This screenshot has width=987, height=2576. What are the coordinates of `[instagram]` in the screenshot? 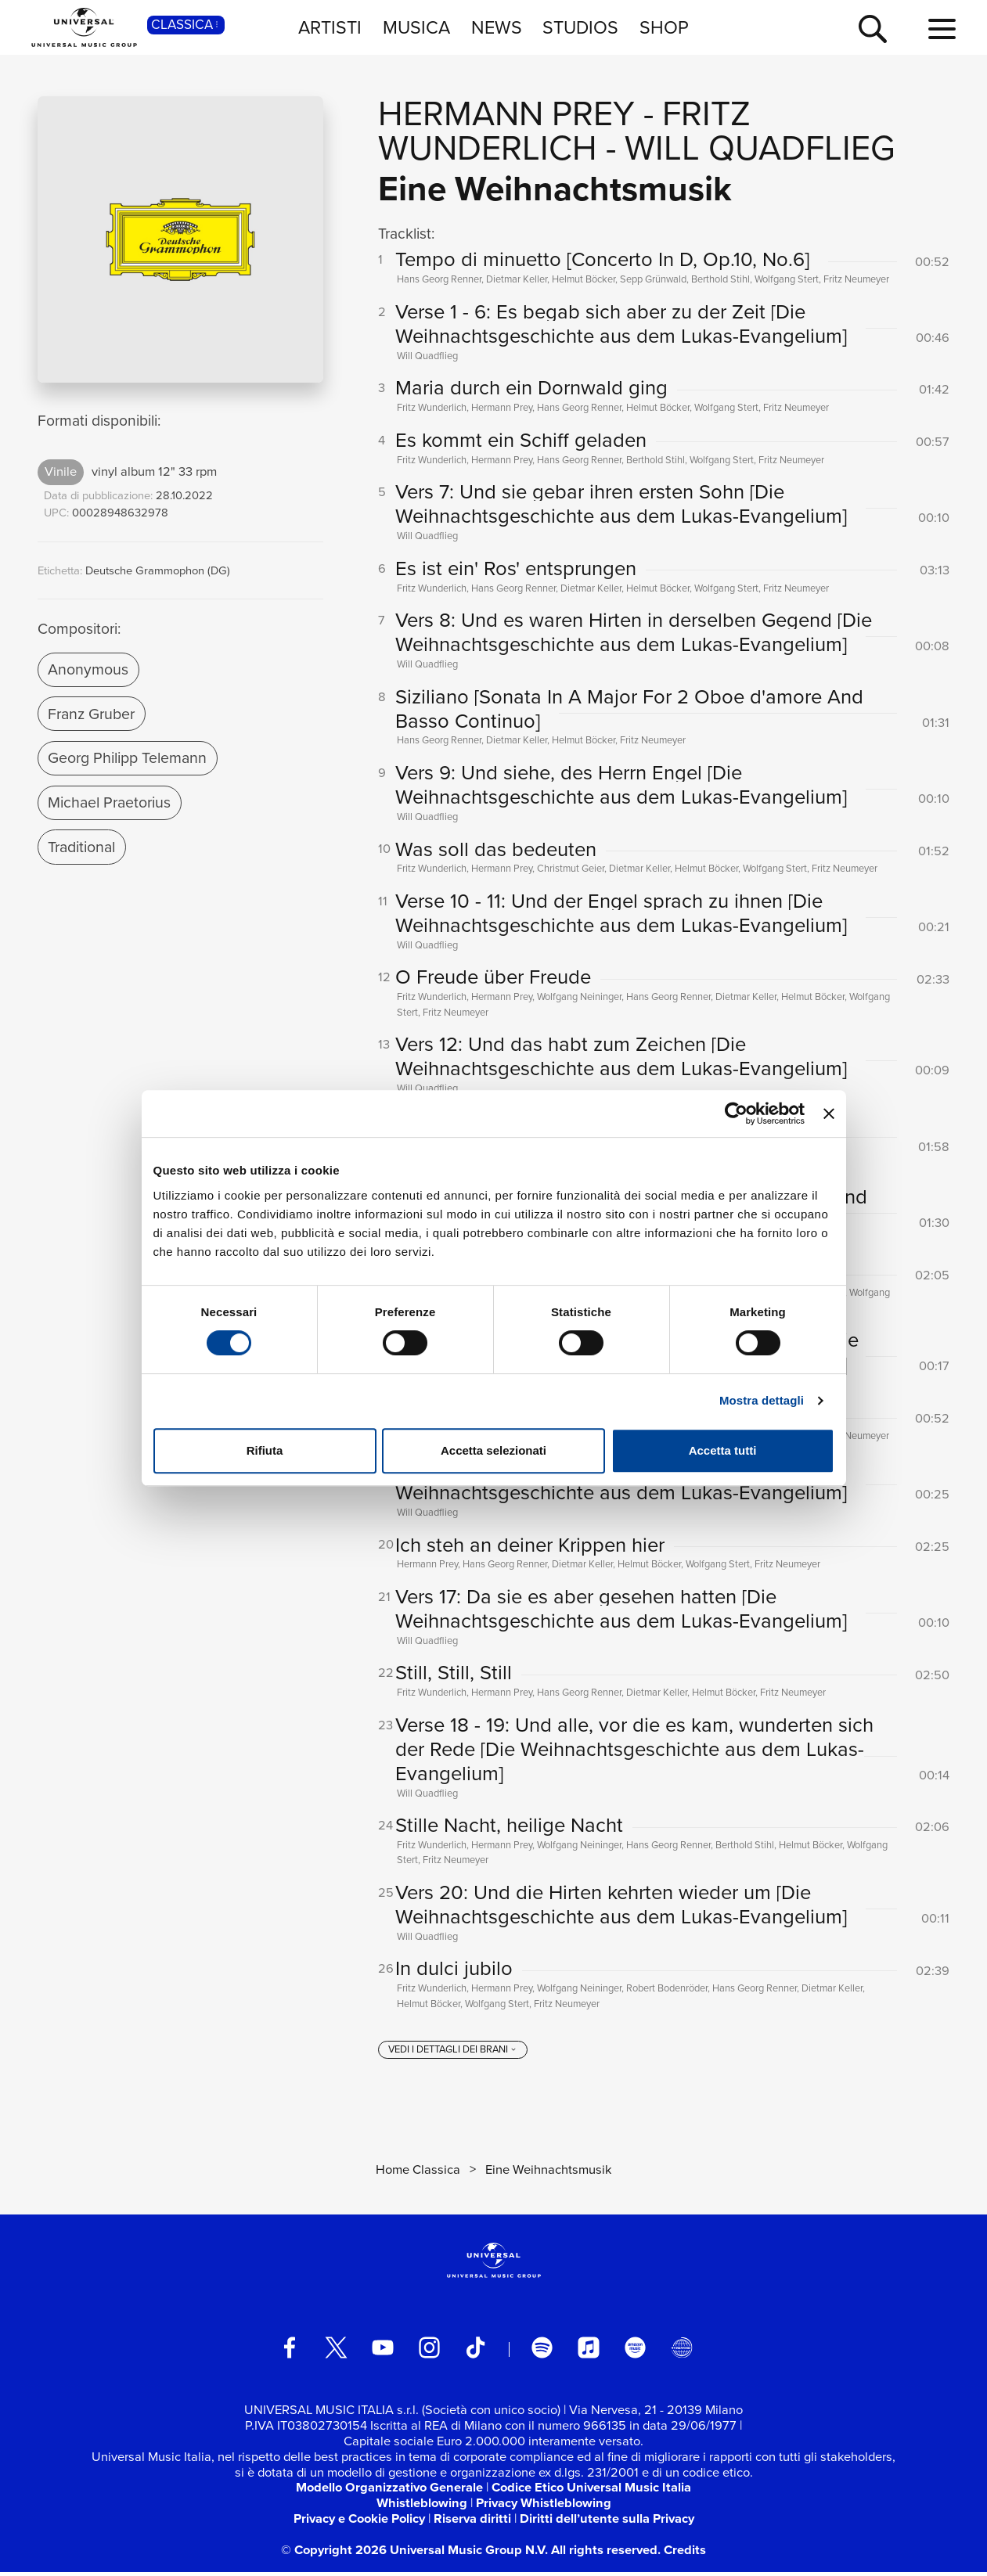 It's located at (429, 2352).